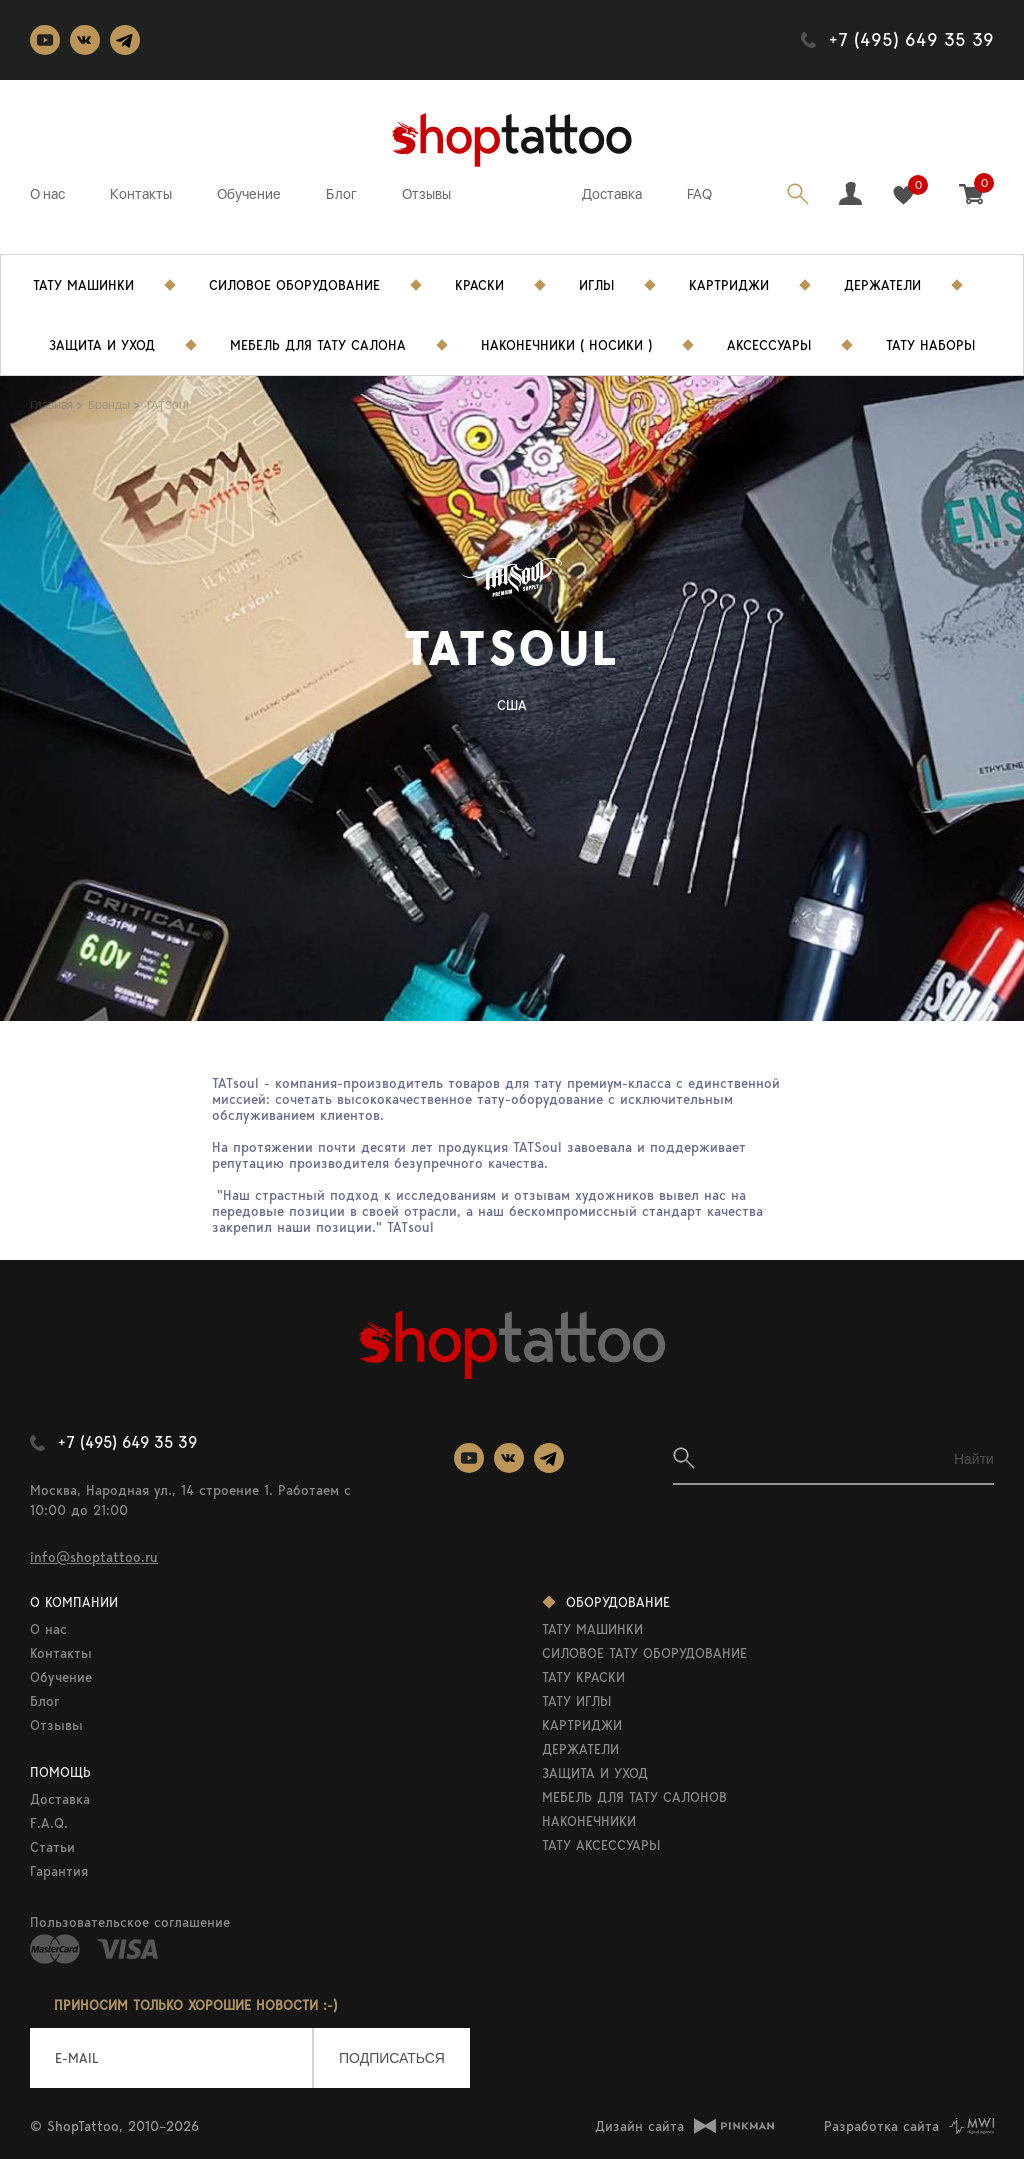  What do you see at coordinates (130, 1922) in the screenshot?
I see `Пользовательское соглашение` at bounding box center [130, 1922].